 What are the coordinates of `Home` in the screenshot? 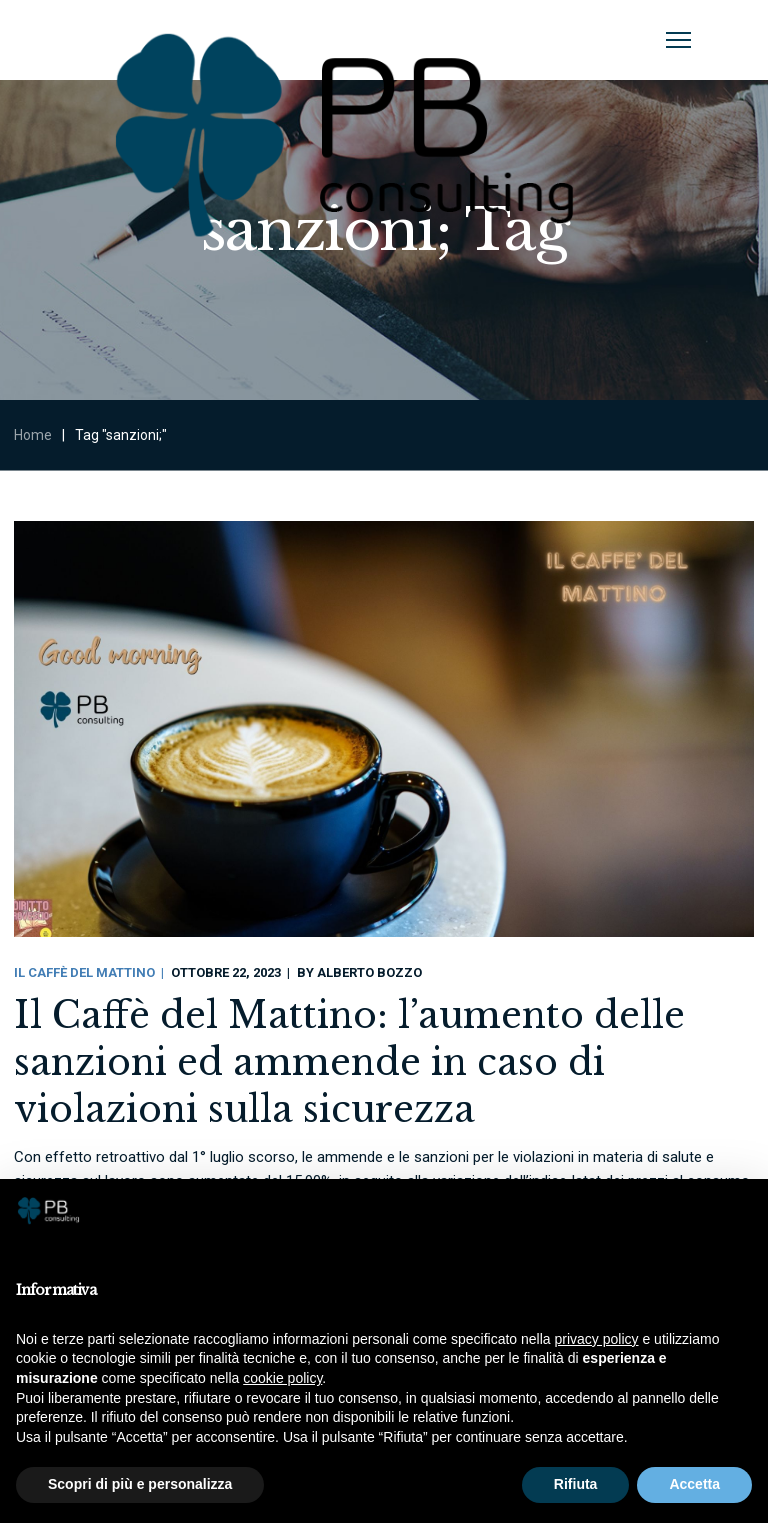 It's located at (33, 435).